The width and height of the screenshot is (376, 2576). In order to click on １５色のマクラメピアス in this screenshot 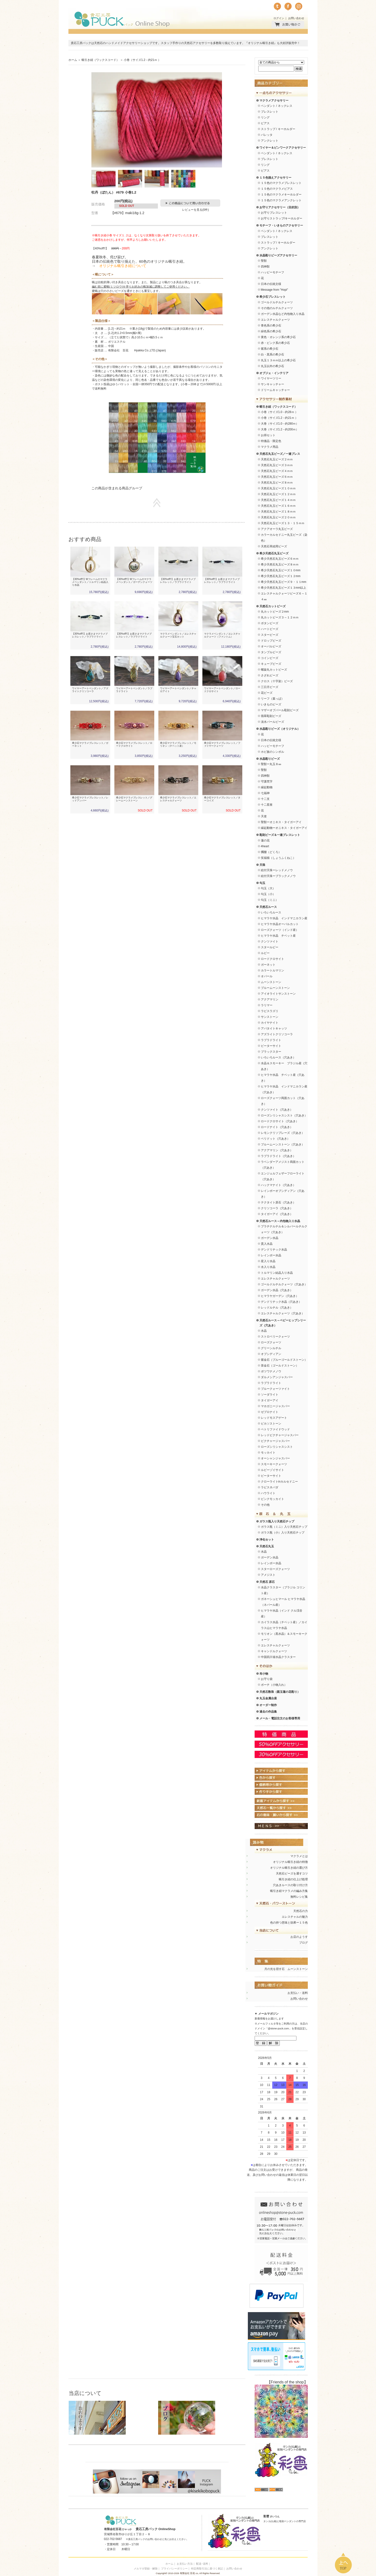, I will do `click(277, 188)`.